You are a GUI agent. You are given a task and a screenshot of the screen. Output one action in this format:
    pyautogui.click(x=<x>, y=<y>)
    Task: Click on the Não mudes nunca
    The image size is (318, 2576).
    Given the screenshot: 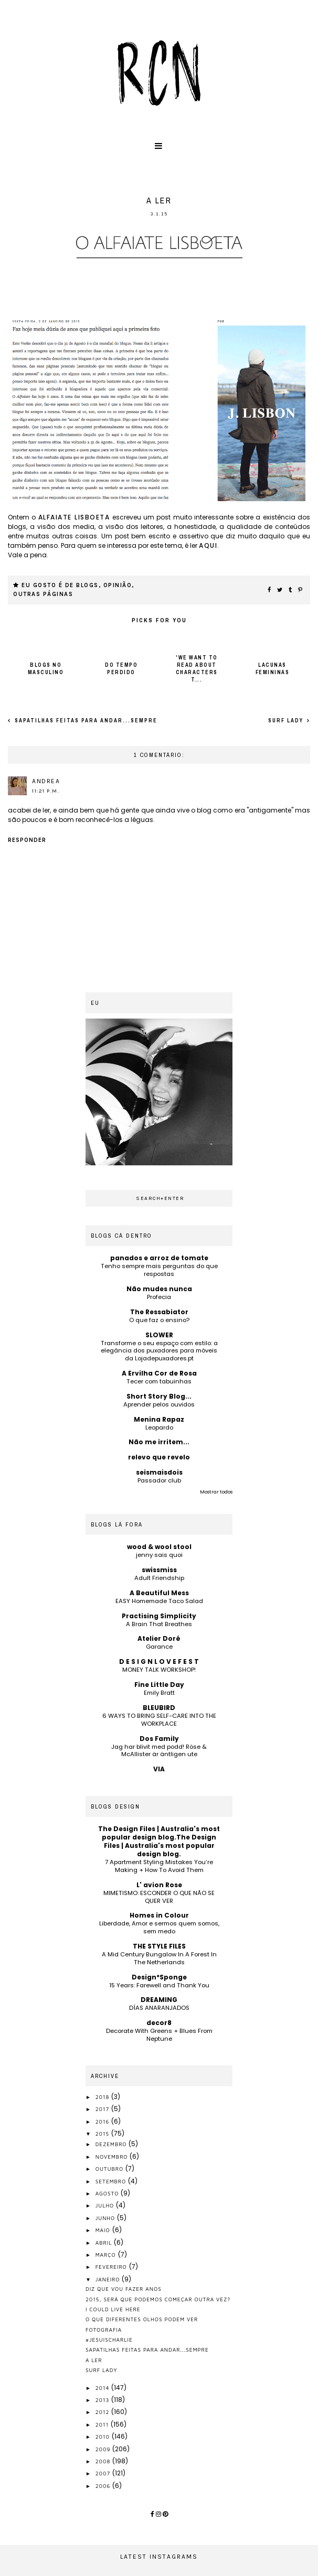 What is the action you would take?
    pyautogui.click(x=159, y=1288)
    